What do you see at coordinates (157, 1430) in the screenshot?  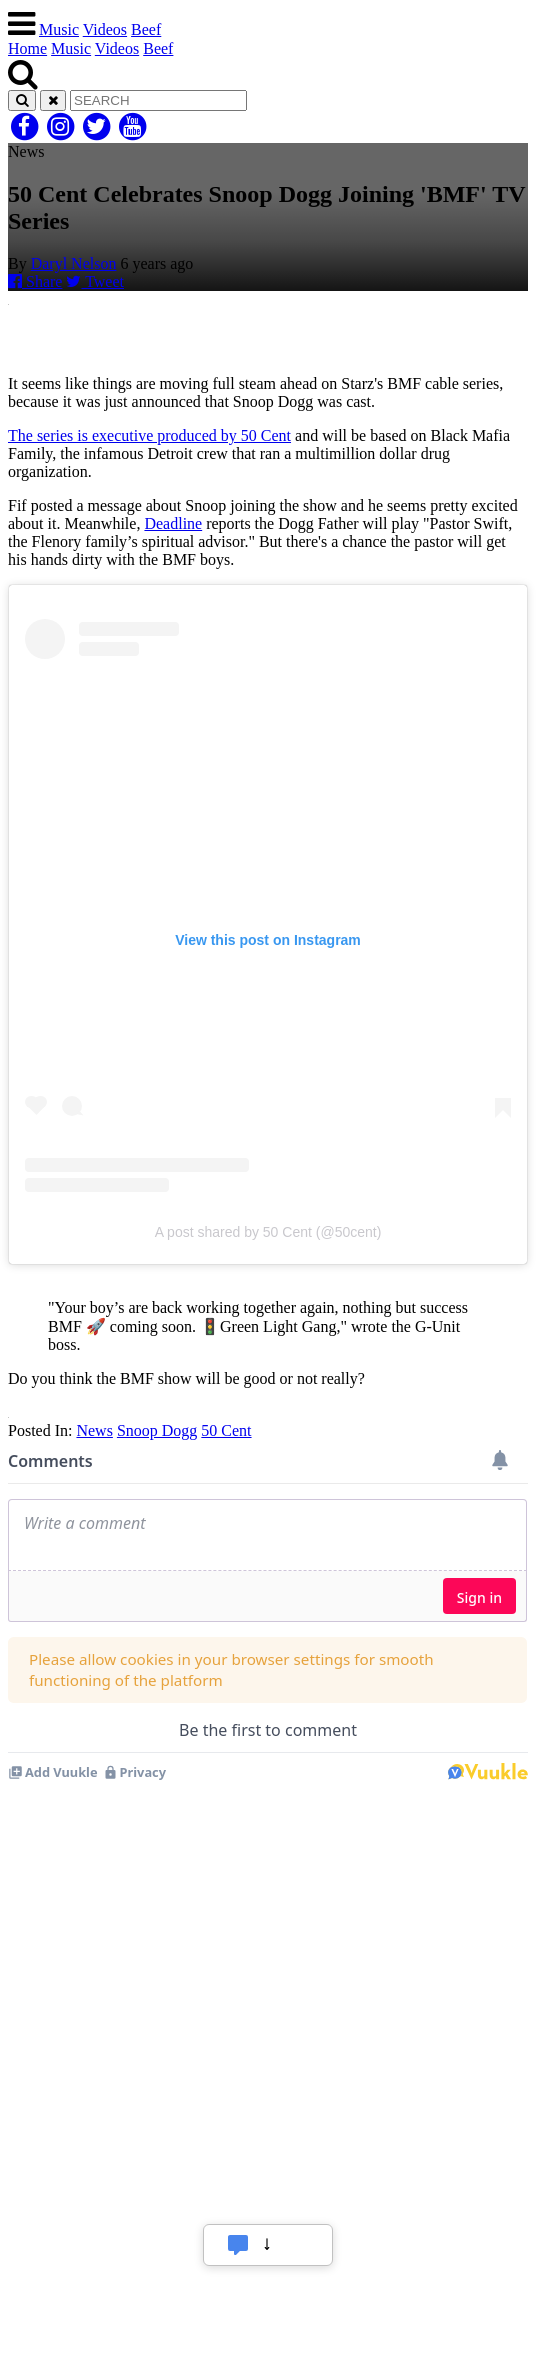 I see `Snoop Dogg` at bounding box center [157, 1430].